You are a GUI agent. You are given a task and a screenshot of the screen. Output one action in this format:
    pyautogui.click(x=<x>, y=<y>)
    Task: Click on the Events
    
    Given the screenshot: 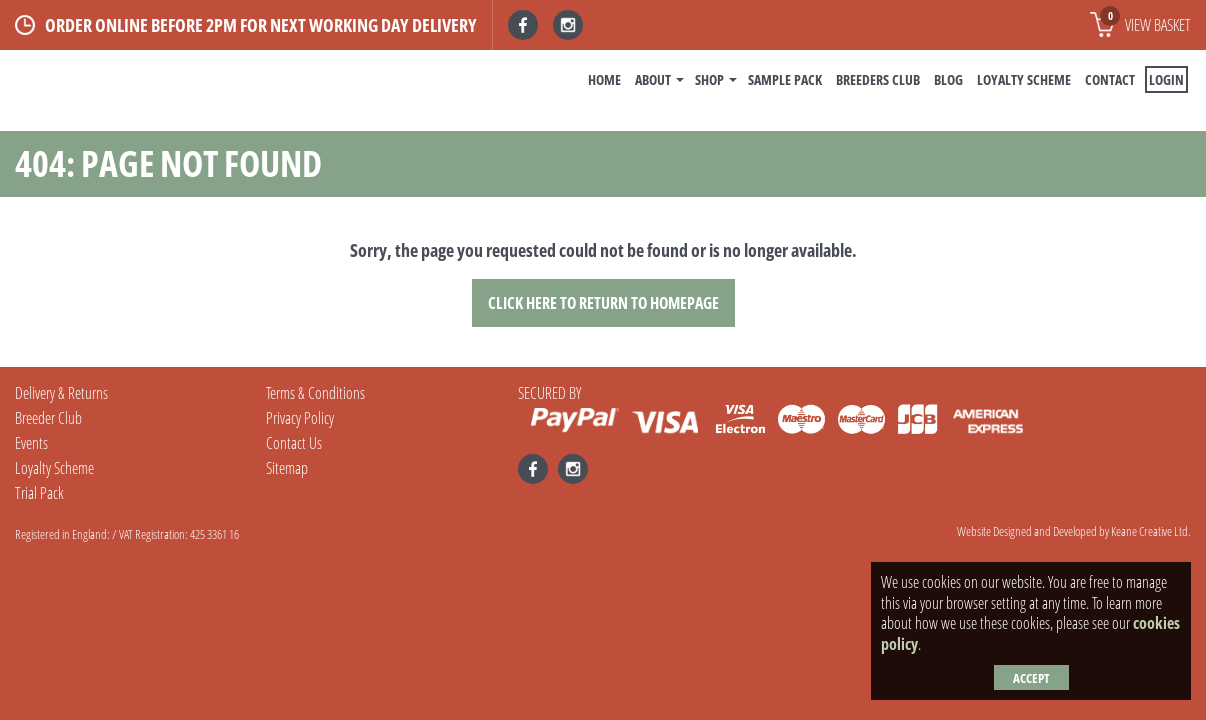 What is the action you would take?
    pyautogui.click(x=31, y=443)
    